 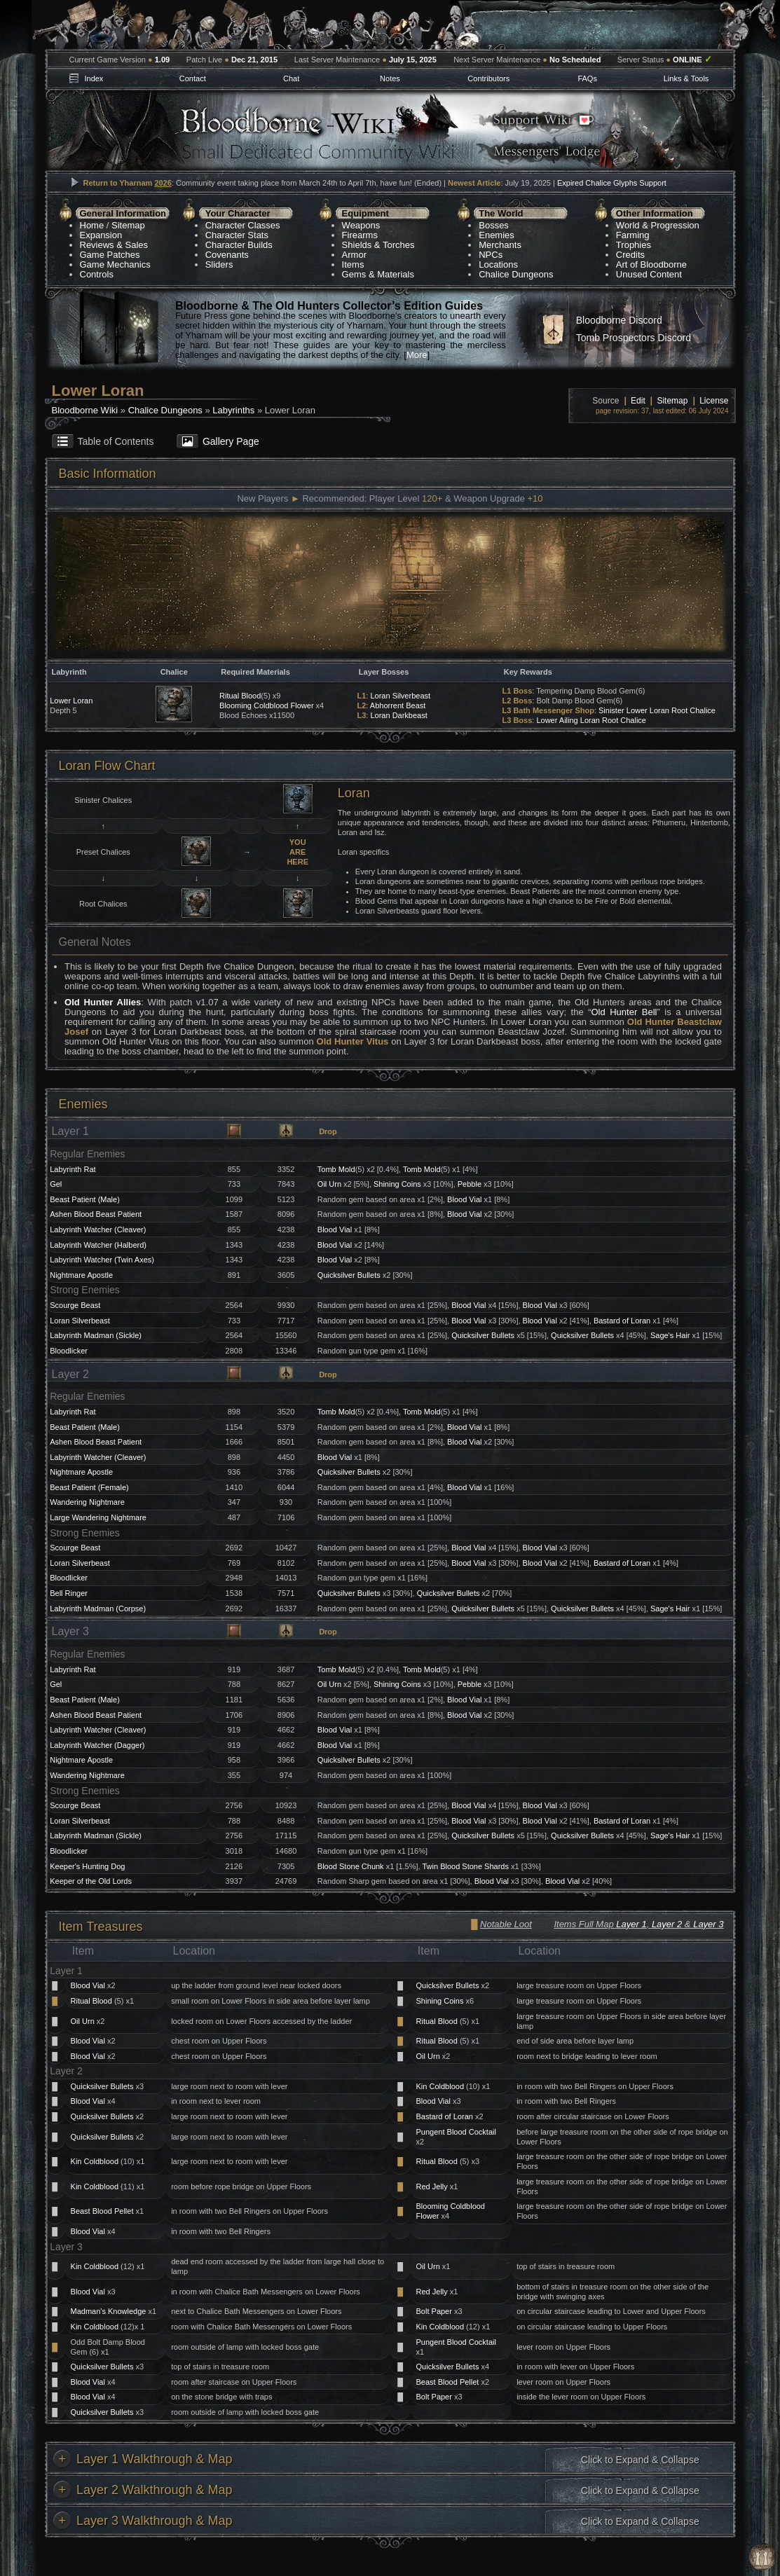 What do you see at coordinates (353, 264) in the screenshot?
I see `Items` at bounding box center [353, 264].